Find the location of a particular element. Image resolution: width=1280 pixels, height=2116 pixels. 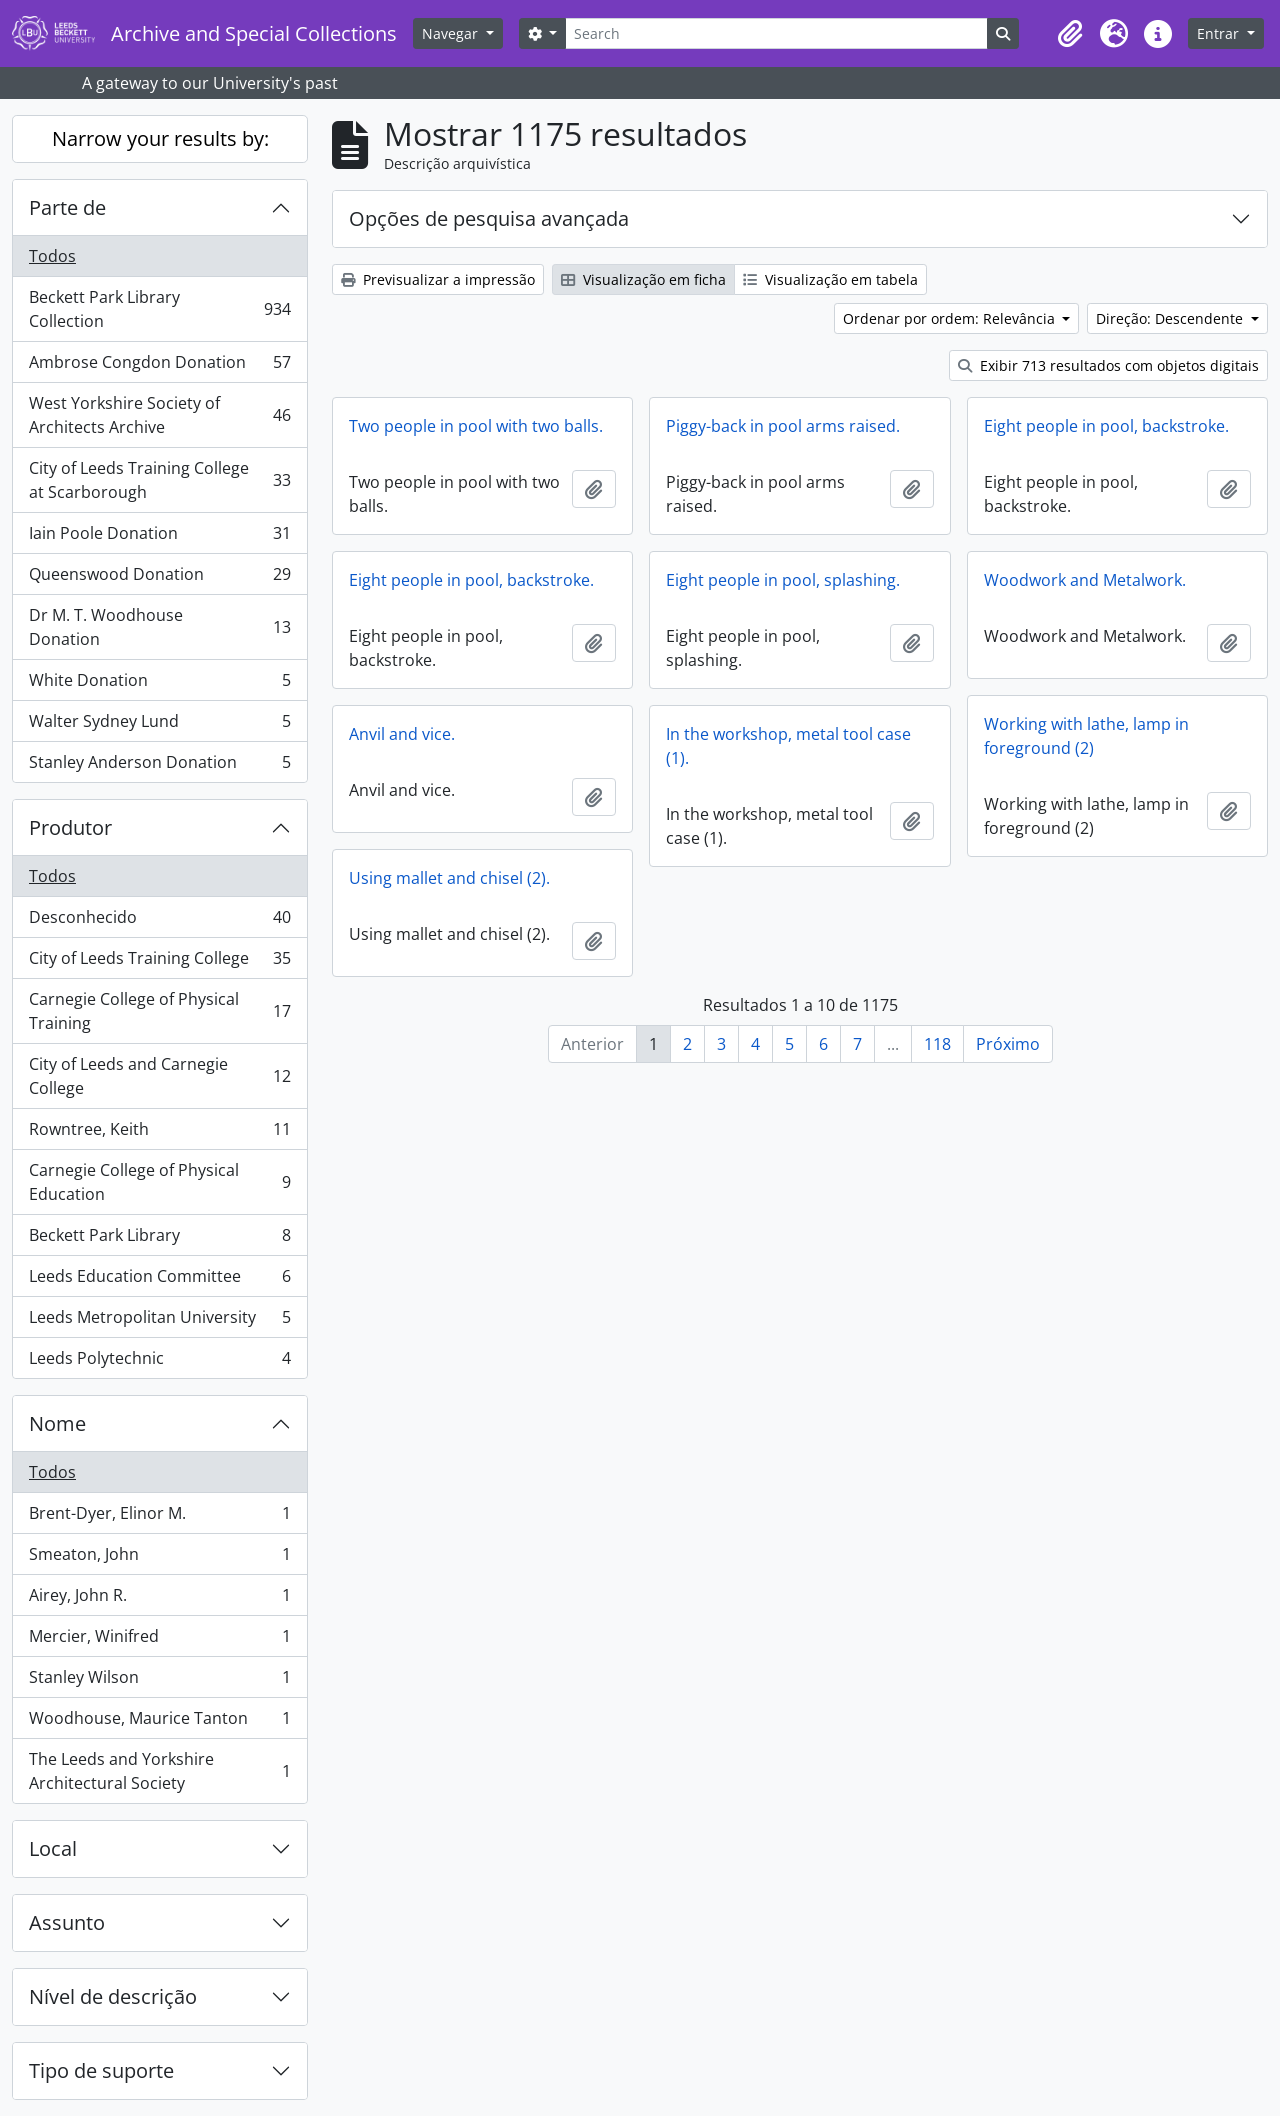

Beckett Park Library is located at coordinates (159, 1239).